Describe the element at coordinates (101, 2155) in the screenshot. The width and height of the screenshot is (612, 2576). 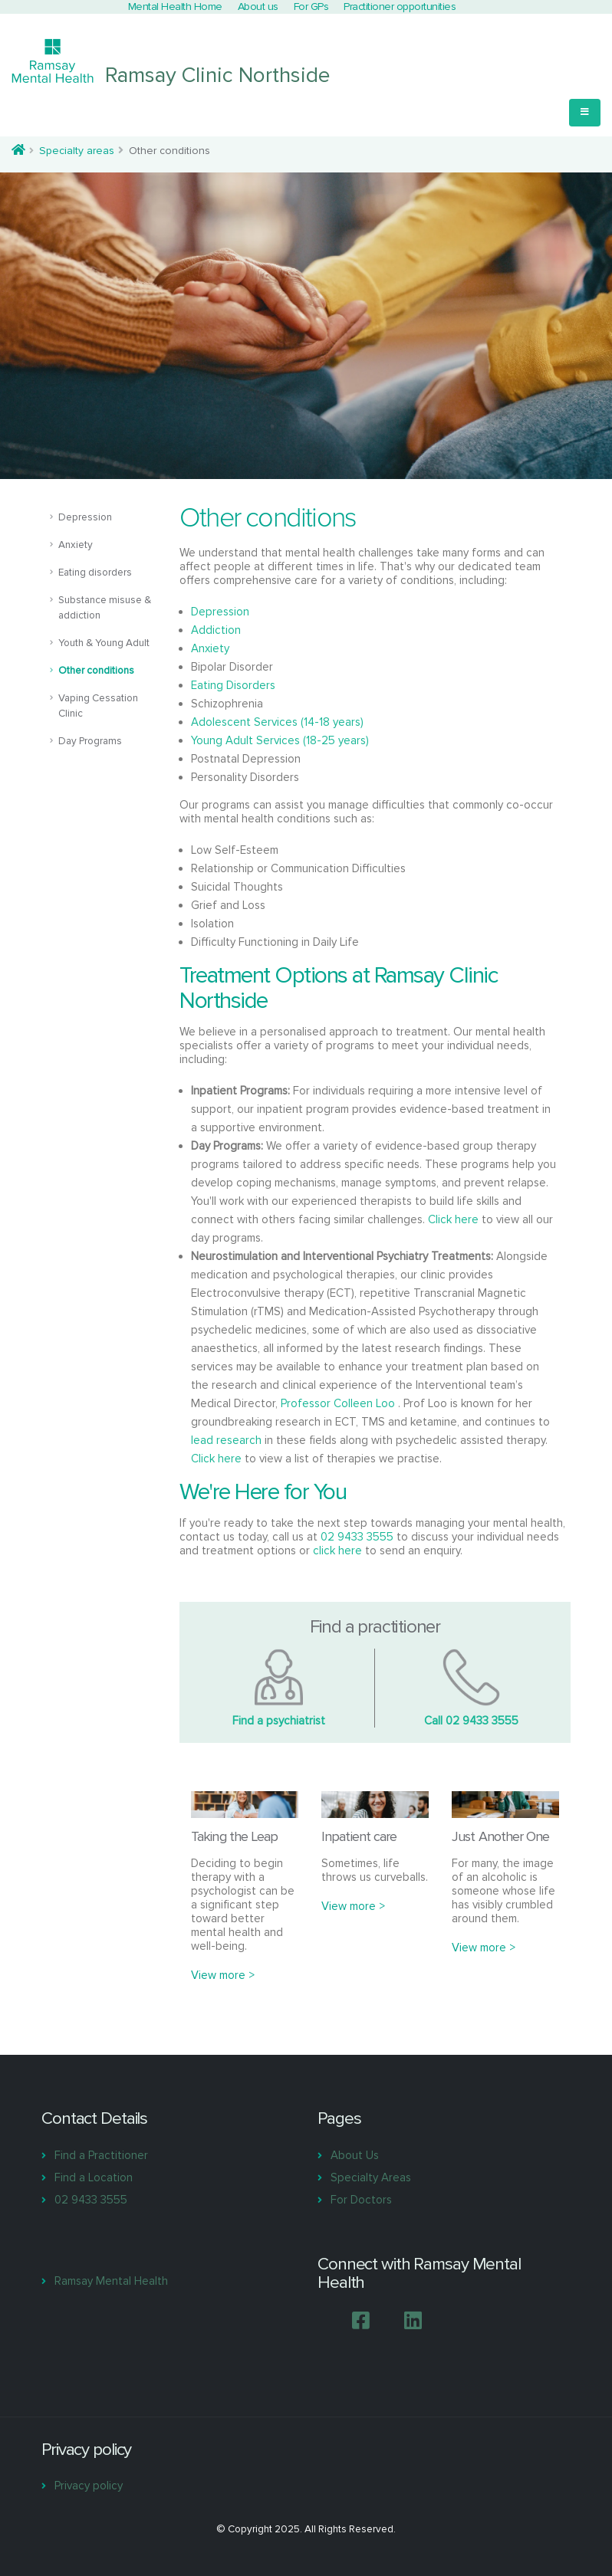
I see `Find a Practitioner` at that location.